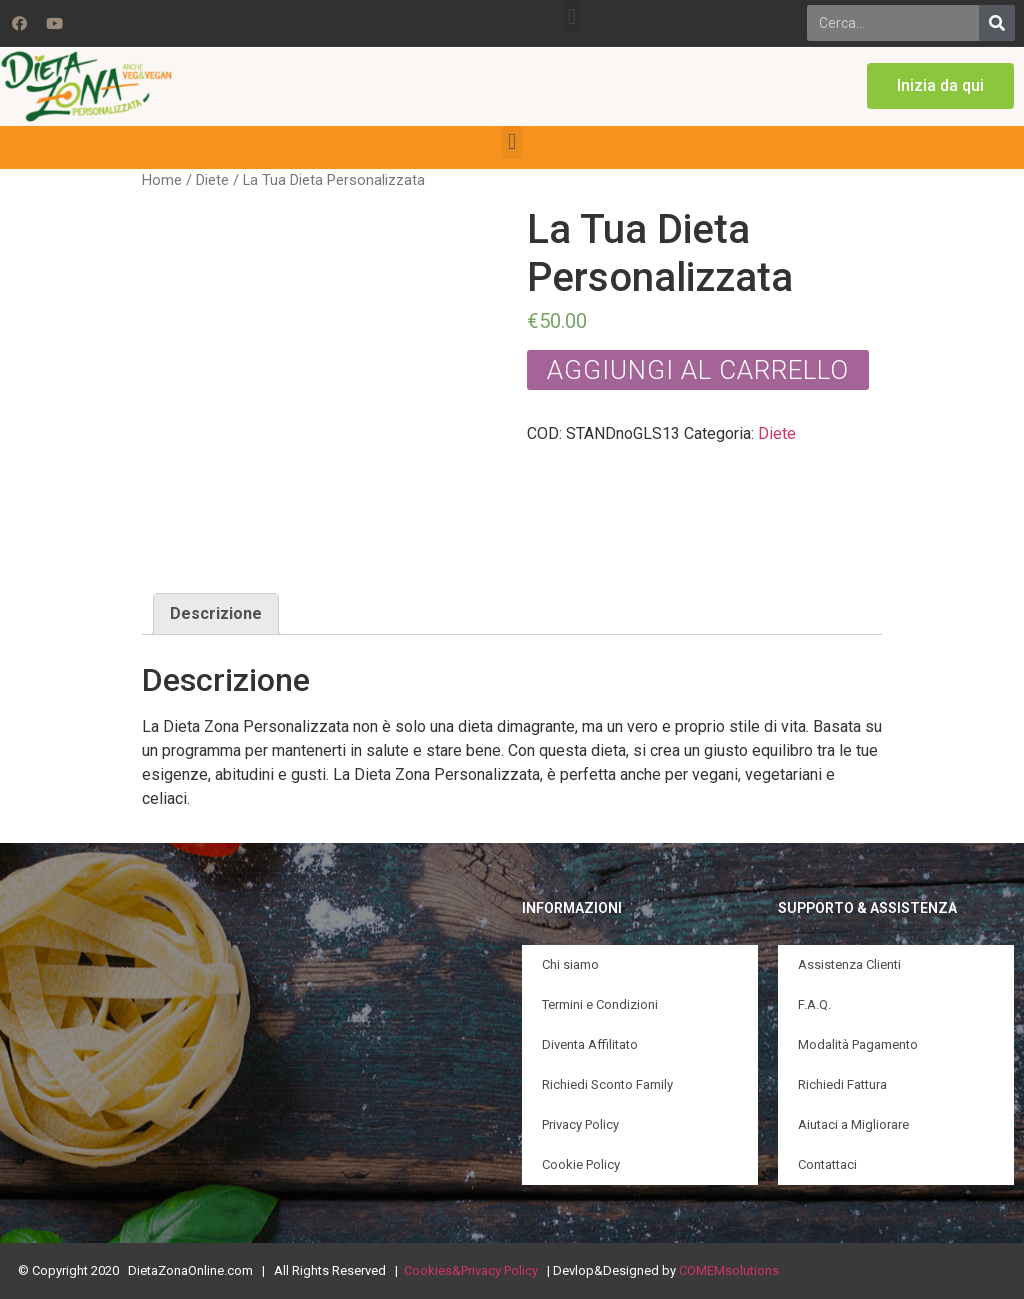 The image size is (1024, 1299). Describe the element at coordinates (827, 1164) in the screenshot. I see `Contattaci` at that location.